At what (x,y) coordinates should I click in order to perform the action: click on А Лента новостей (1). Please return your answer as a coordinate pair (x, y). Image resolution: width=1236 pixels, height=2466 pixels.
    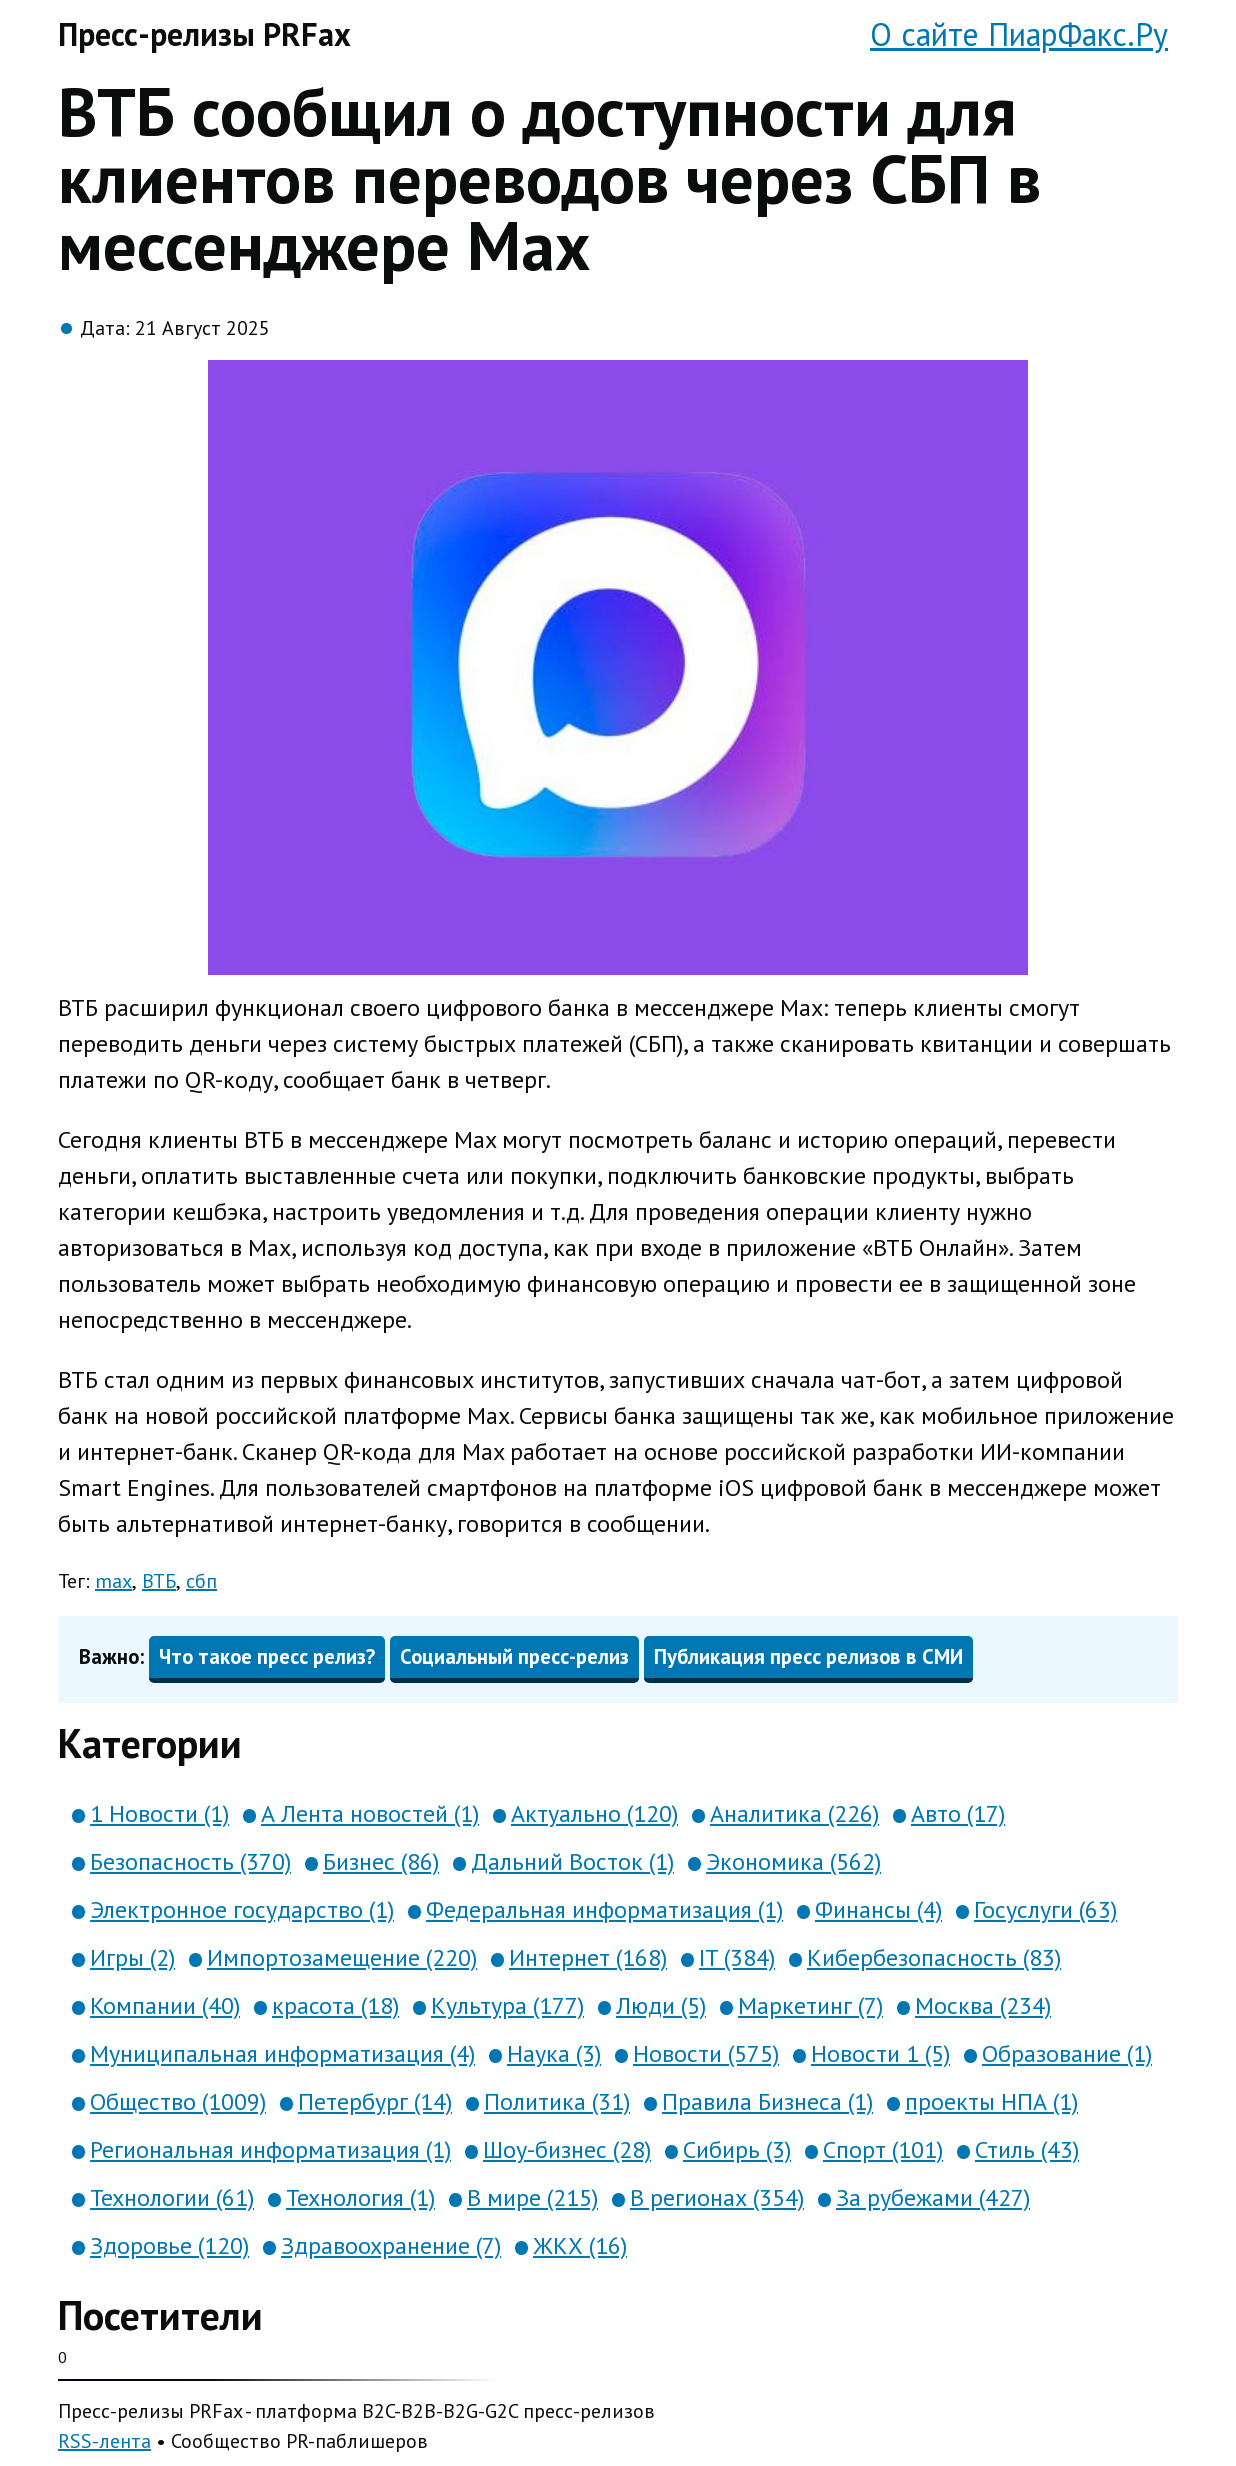
    Looking at the image, I should click on (370, 1813).